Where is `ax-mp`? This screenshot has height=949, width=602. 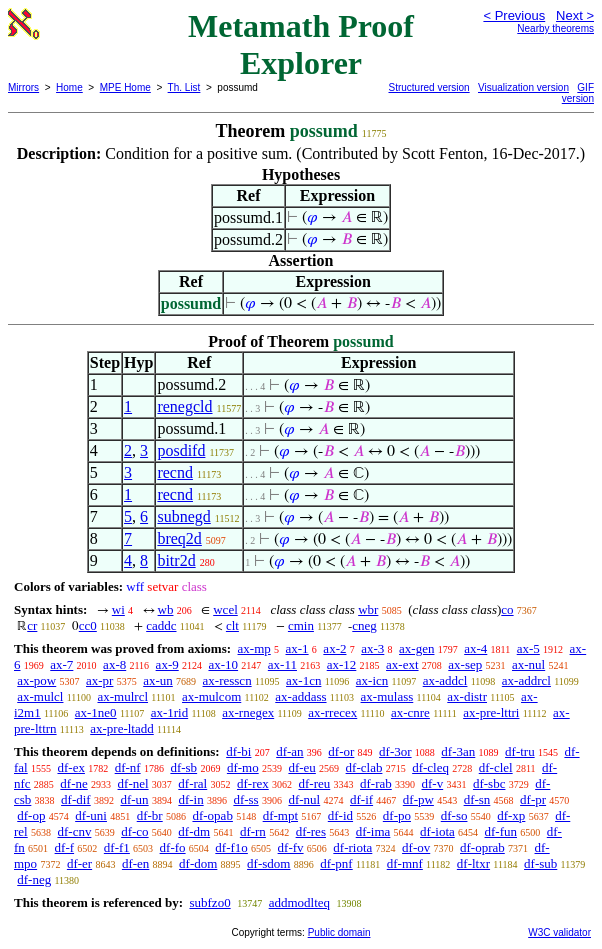 ax-mp is located at coordinates (254, 648).